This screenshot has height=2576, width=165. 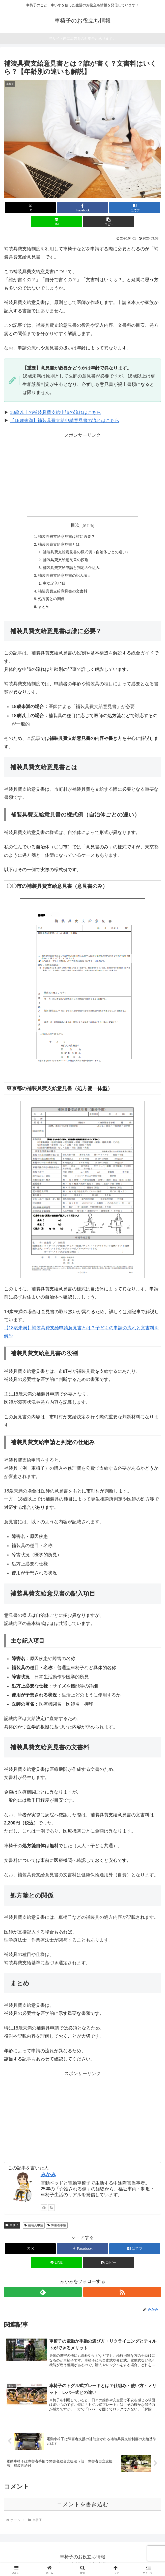 What do you see at coordinates (44, 2211) in the screenshot?
I see `[feedlyで更新情報を購読]` at bounding box center [44, 2211].